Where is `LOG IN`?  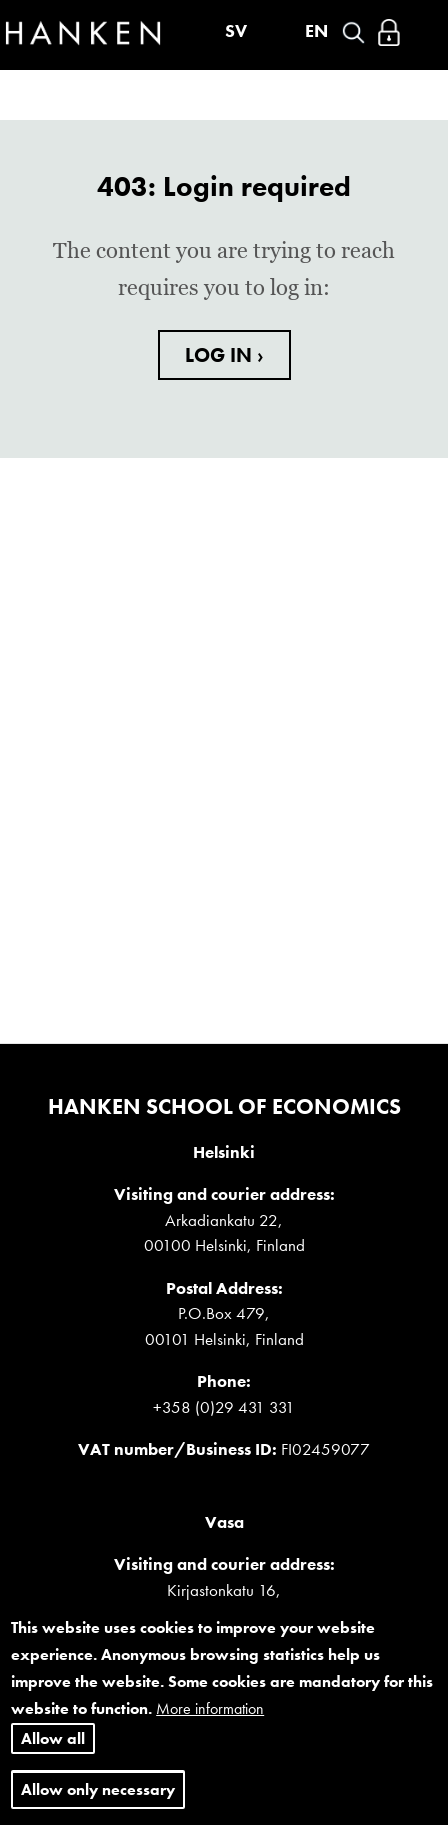 LOG IN is located at coordinates (221, 355).